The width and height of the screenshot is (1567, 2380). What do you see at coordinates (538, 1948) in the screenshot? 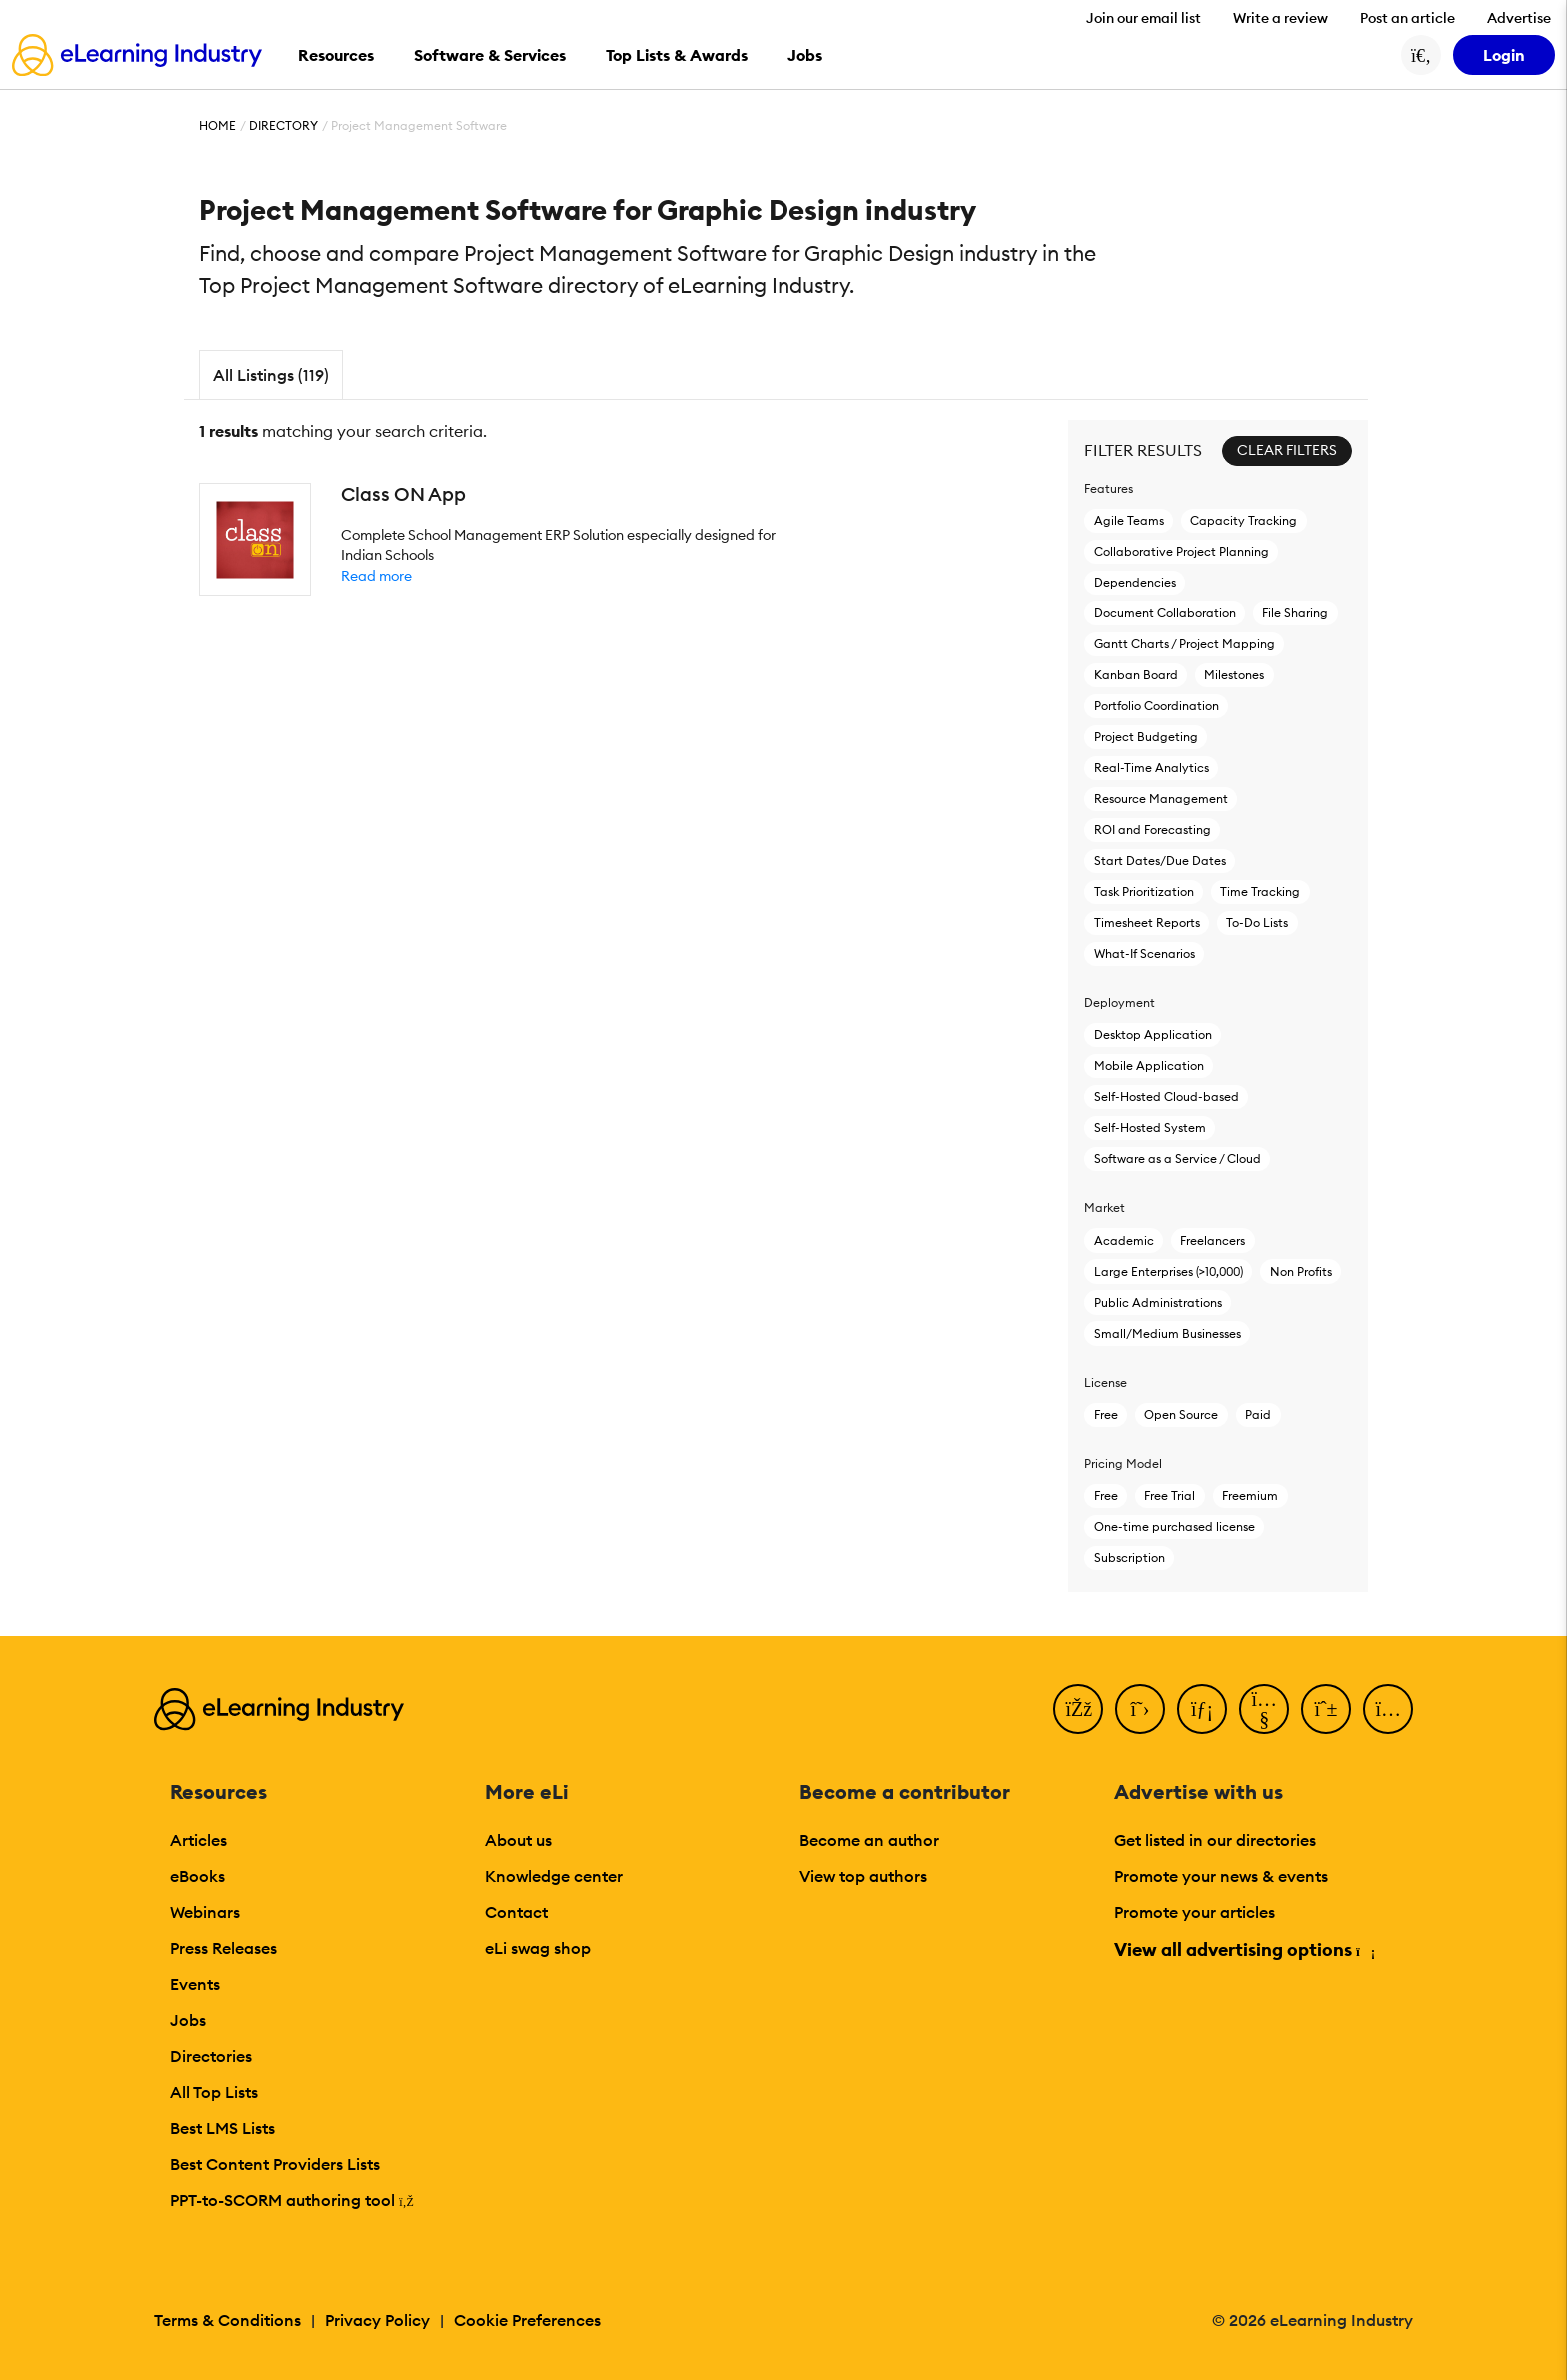
I see `eLi swag shop` at bounding box center [538, 1948].